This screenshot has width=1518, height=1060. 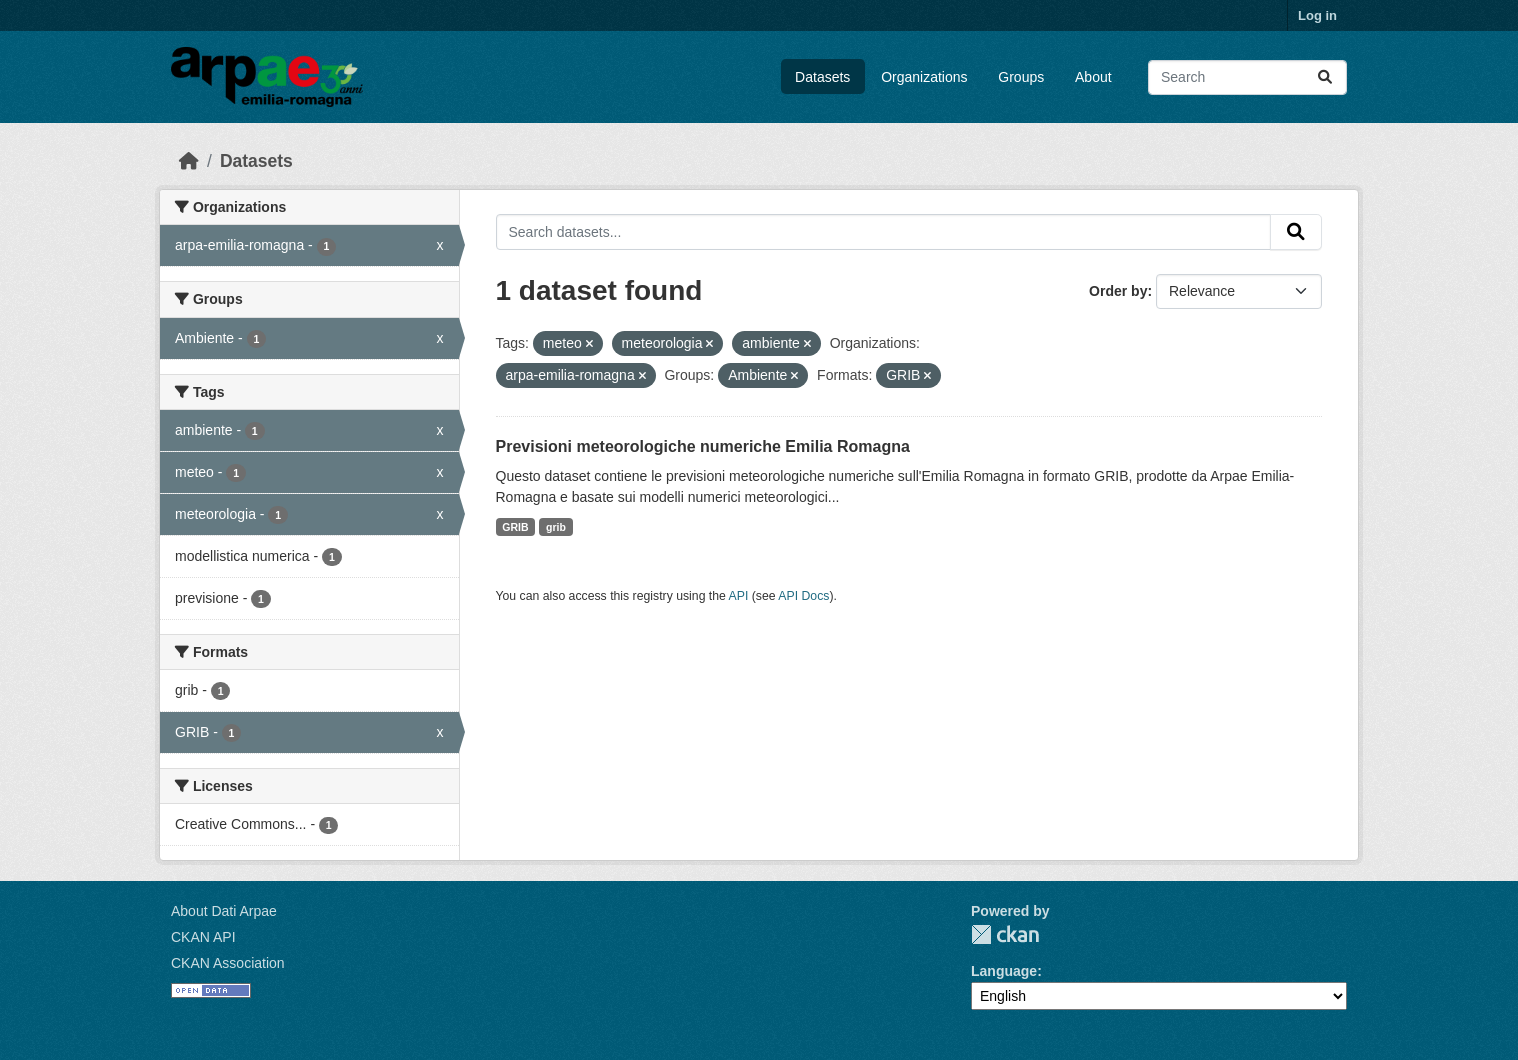 I want to click on About, so click(x=1093, y=77).